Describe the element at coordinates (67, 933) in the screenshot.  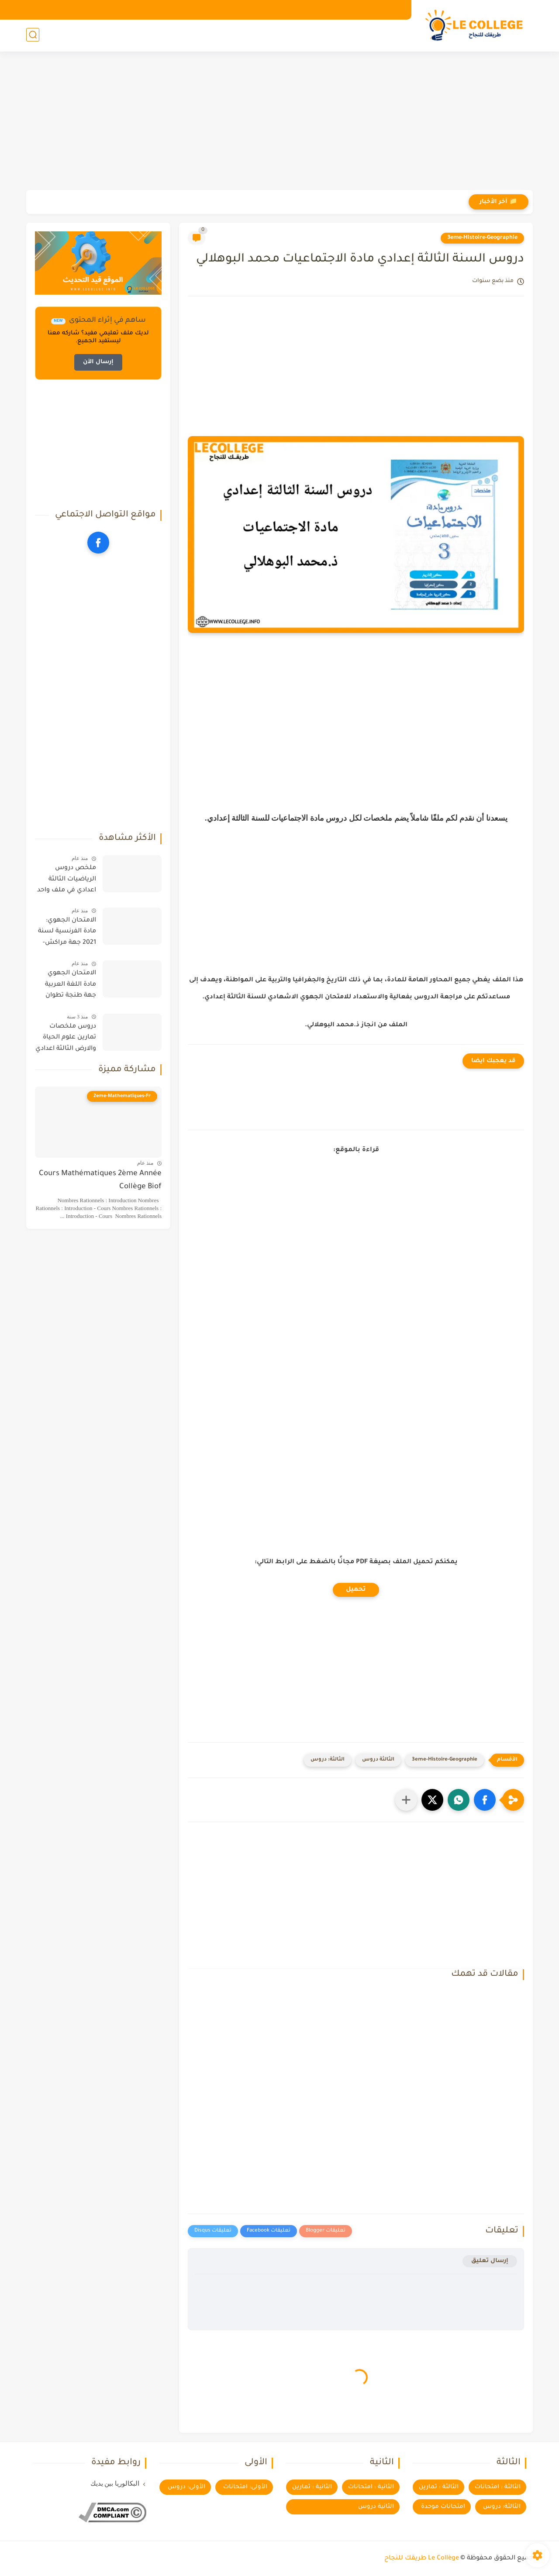
I see `الامتحان الجهوي: مادة الفرنسية لسنة 2021 جهة مراكش-اسفي` at that location.